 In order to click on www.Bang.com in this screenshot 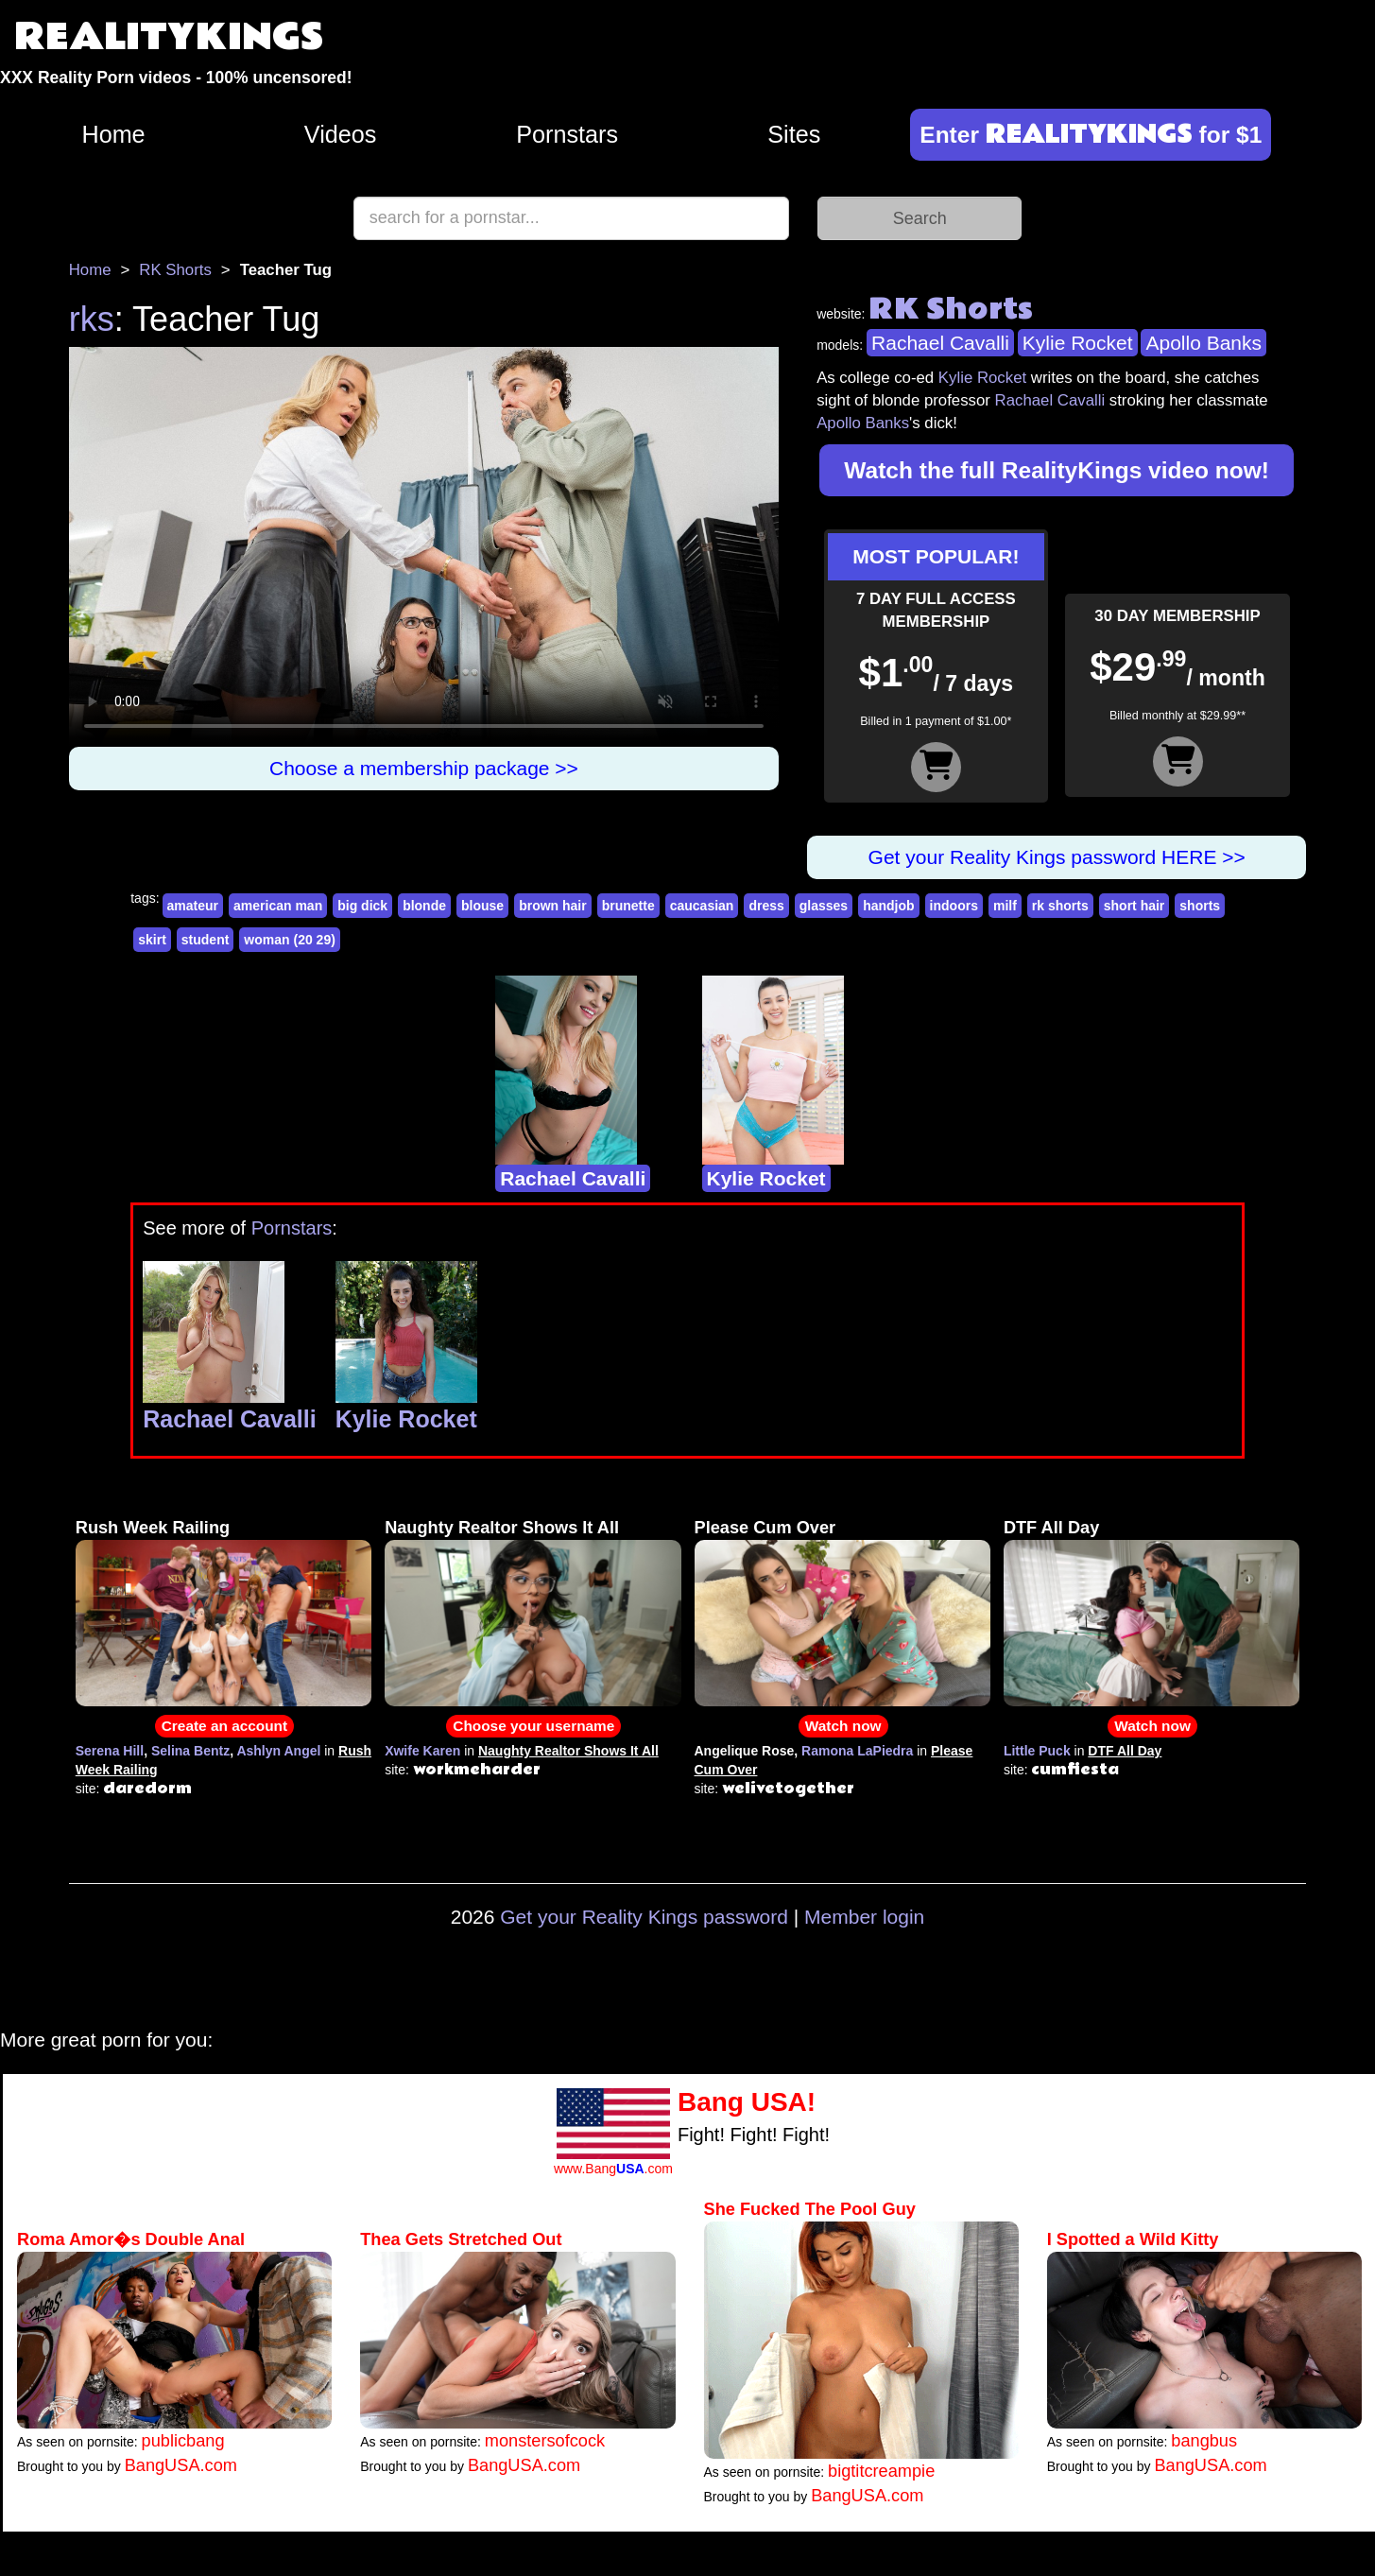, I will do `click(613, 2168)`.